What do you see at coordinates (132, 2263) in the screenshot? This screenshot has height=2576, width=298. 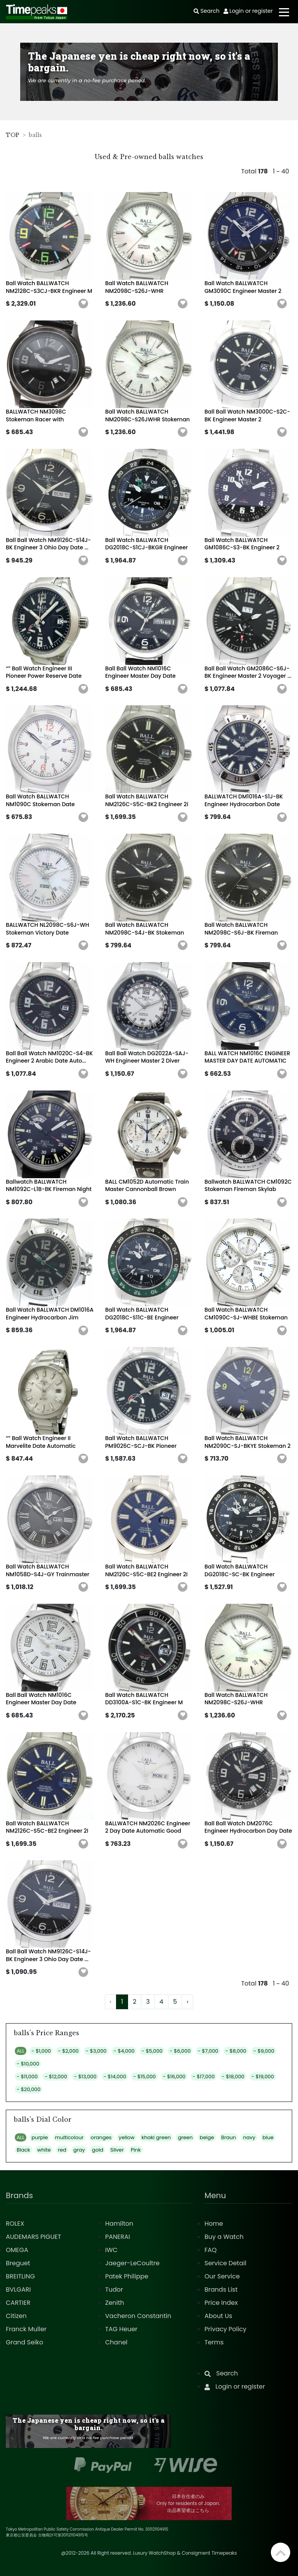 I see `Jaeger-LeCoultre` at bounding box center [132, 2263].